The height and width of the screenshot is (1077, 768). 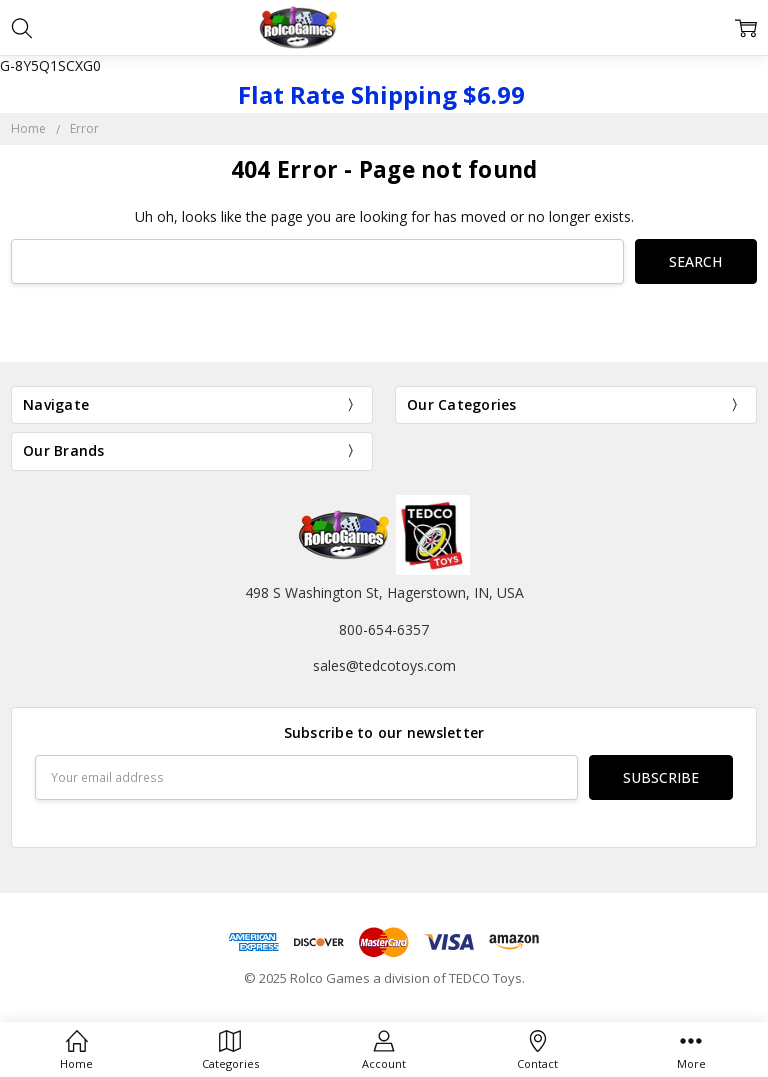 What do you see at coordinates (384, 665) in the screenshot?
I see `sales@tedcotoys.com` at bounding box center [384, 665].